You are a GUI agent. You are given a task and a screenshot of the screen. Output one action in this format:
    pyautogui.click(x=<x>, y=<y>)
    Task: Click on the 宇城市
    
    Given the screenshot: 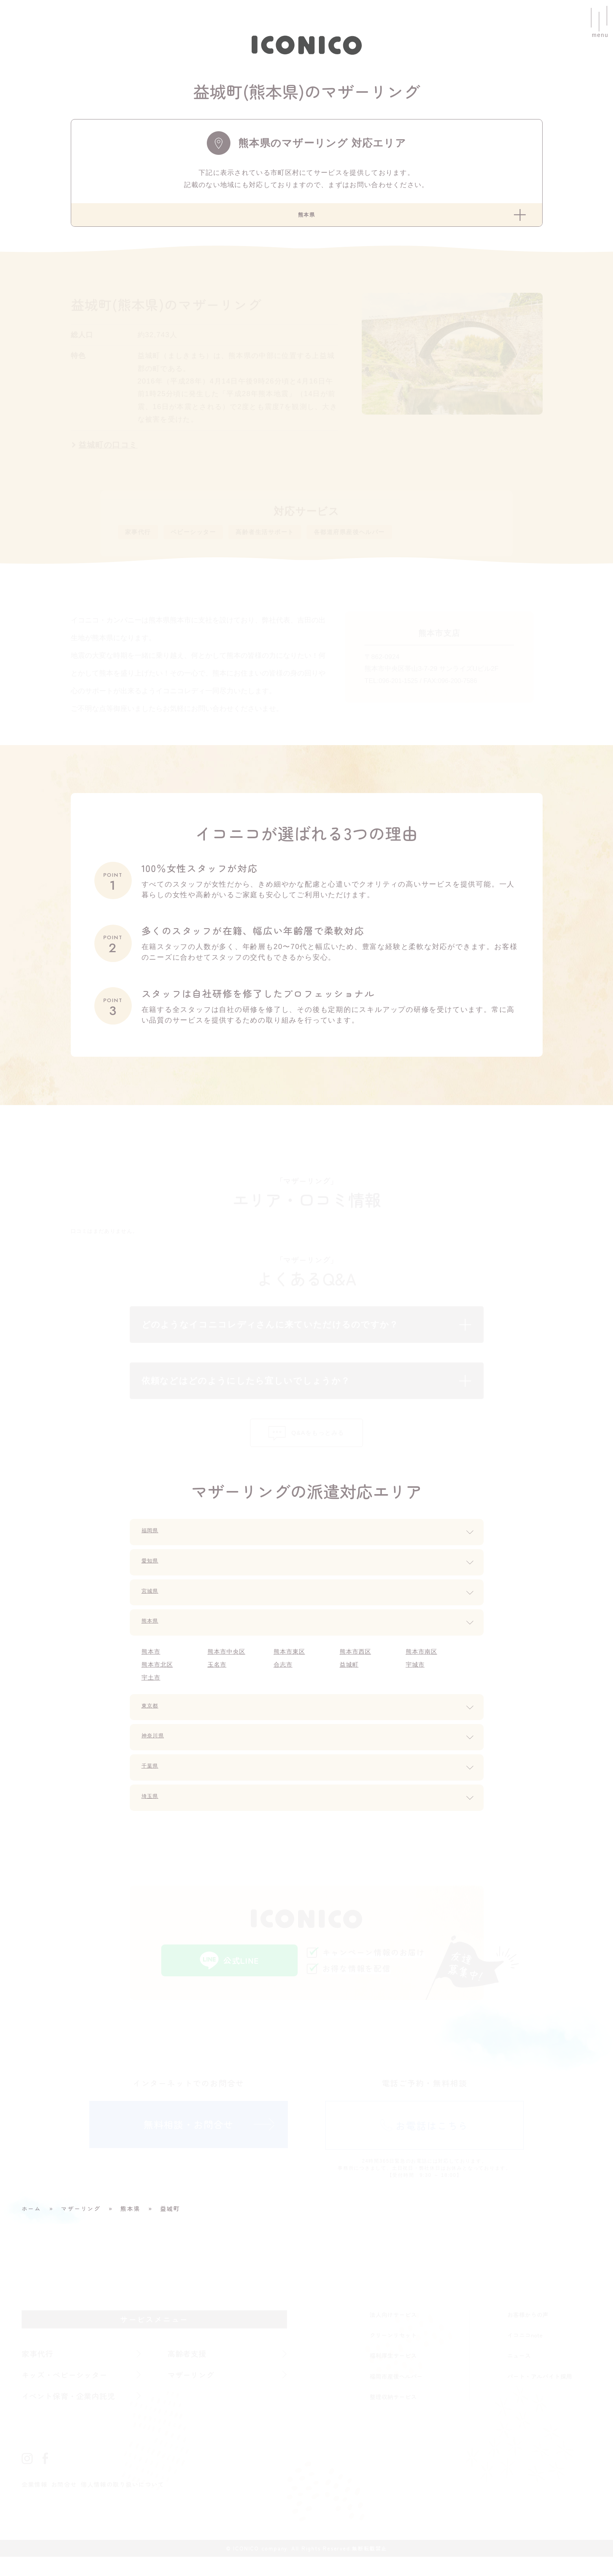 What is the action you would take?
    pyautogui.click(x=416, y=1678)
    